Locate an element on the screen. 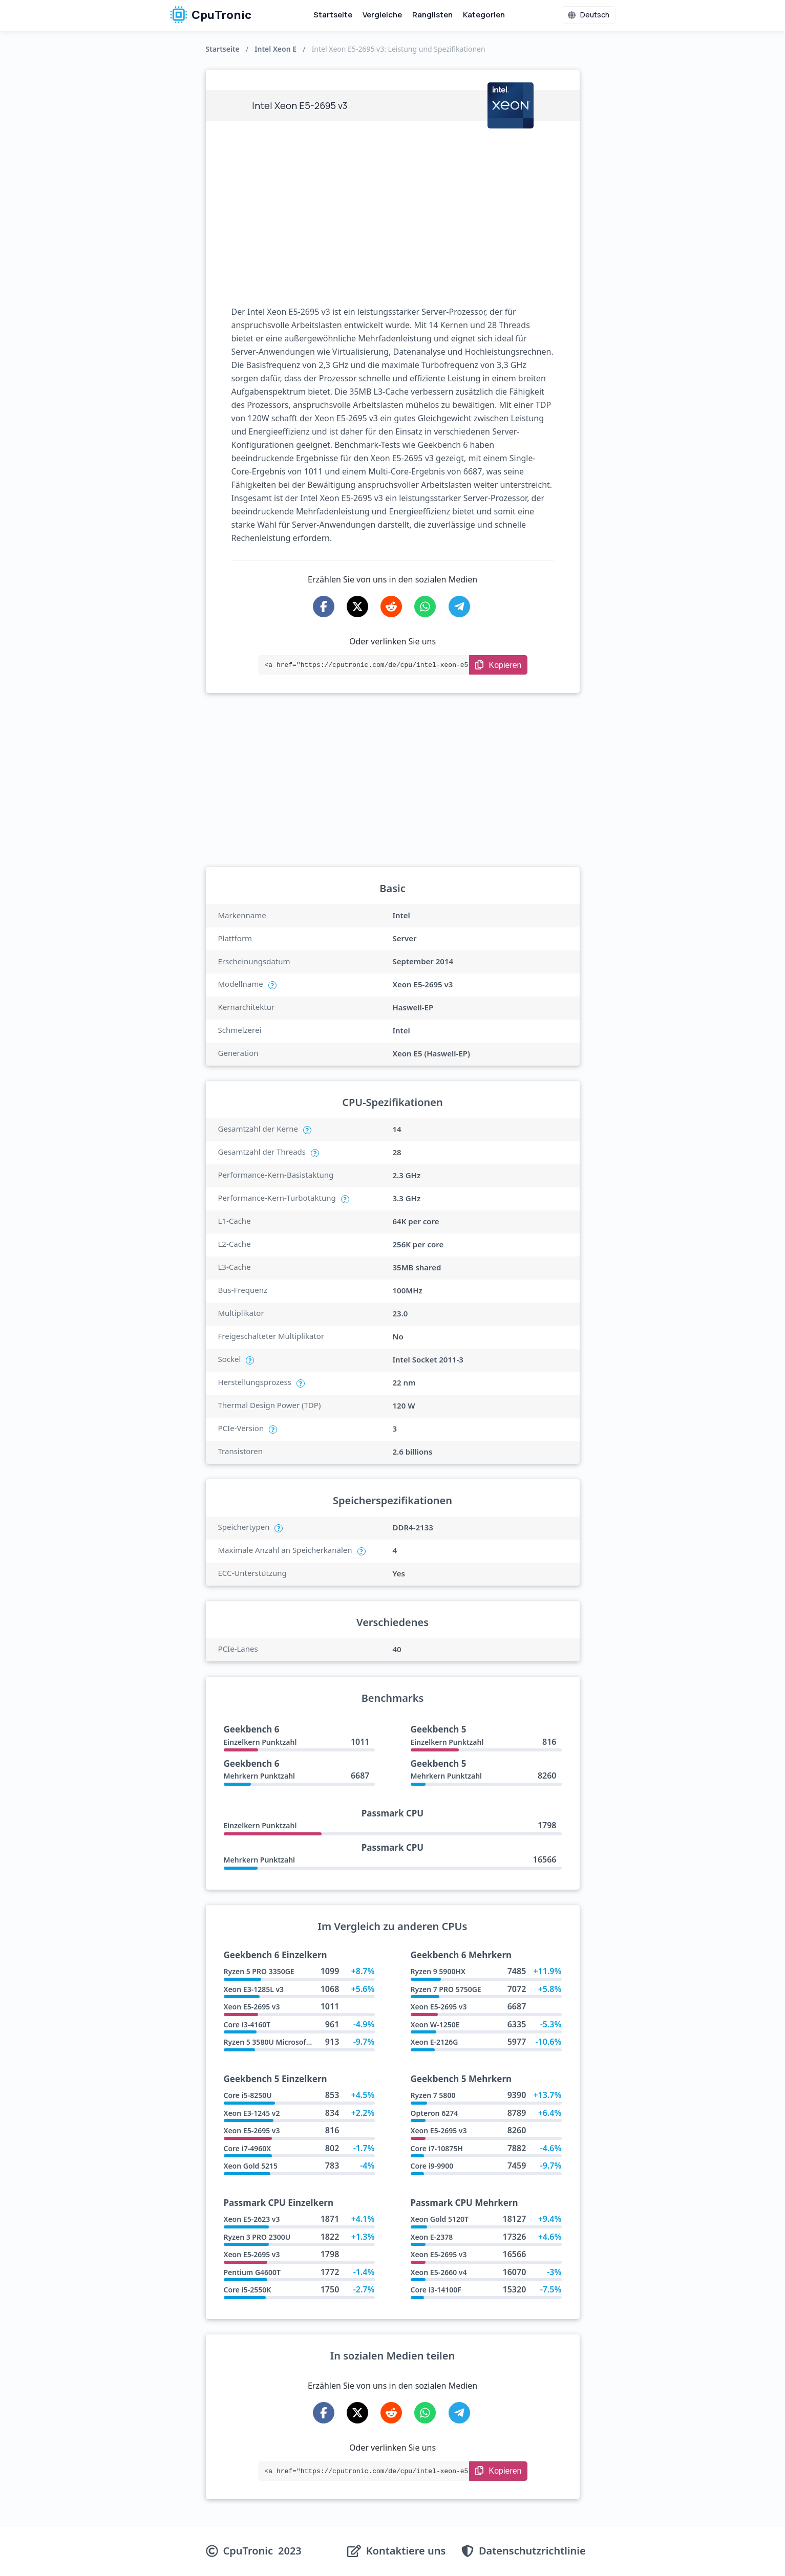 The image size is (785, 2576). Xeon E3-1245 v2 is located at coordinates (252, 2113).